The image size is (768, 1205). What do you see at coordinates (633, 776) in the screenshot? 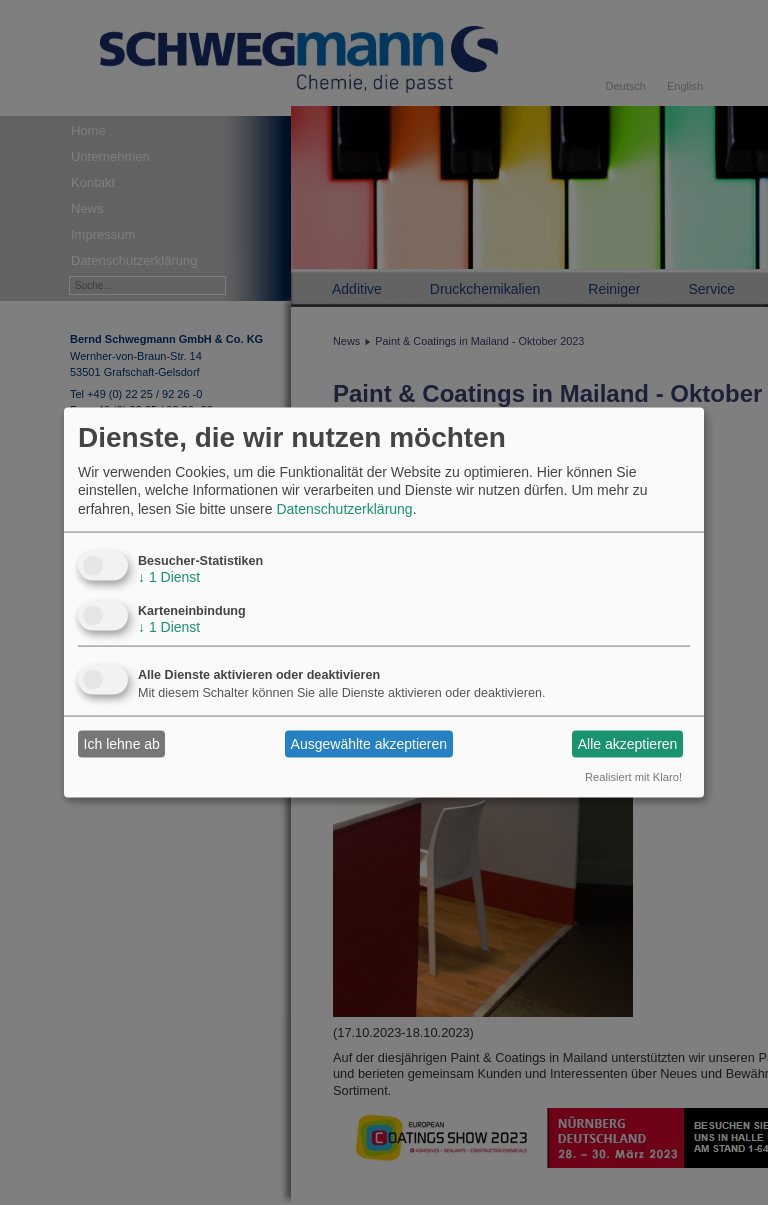
I see `Realisiert mit Klaro!` at bounding box center [633, 776].